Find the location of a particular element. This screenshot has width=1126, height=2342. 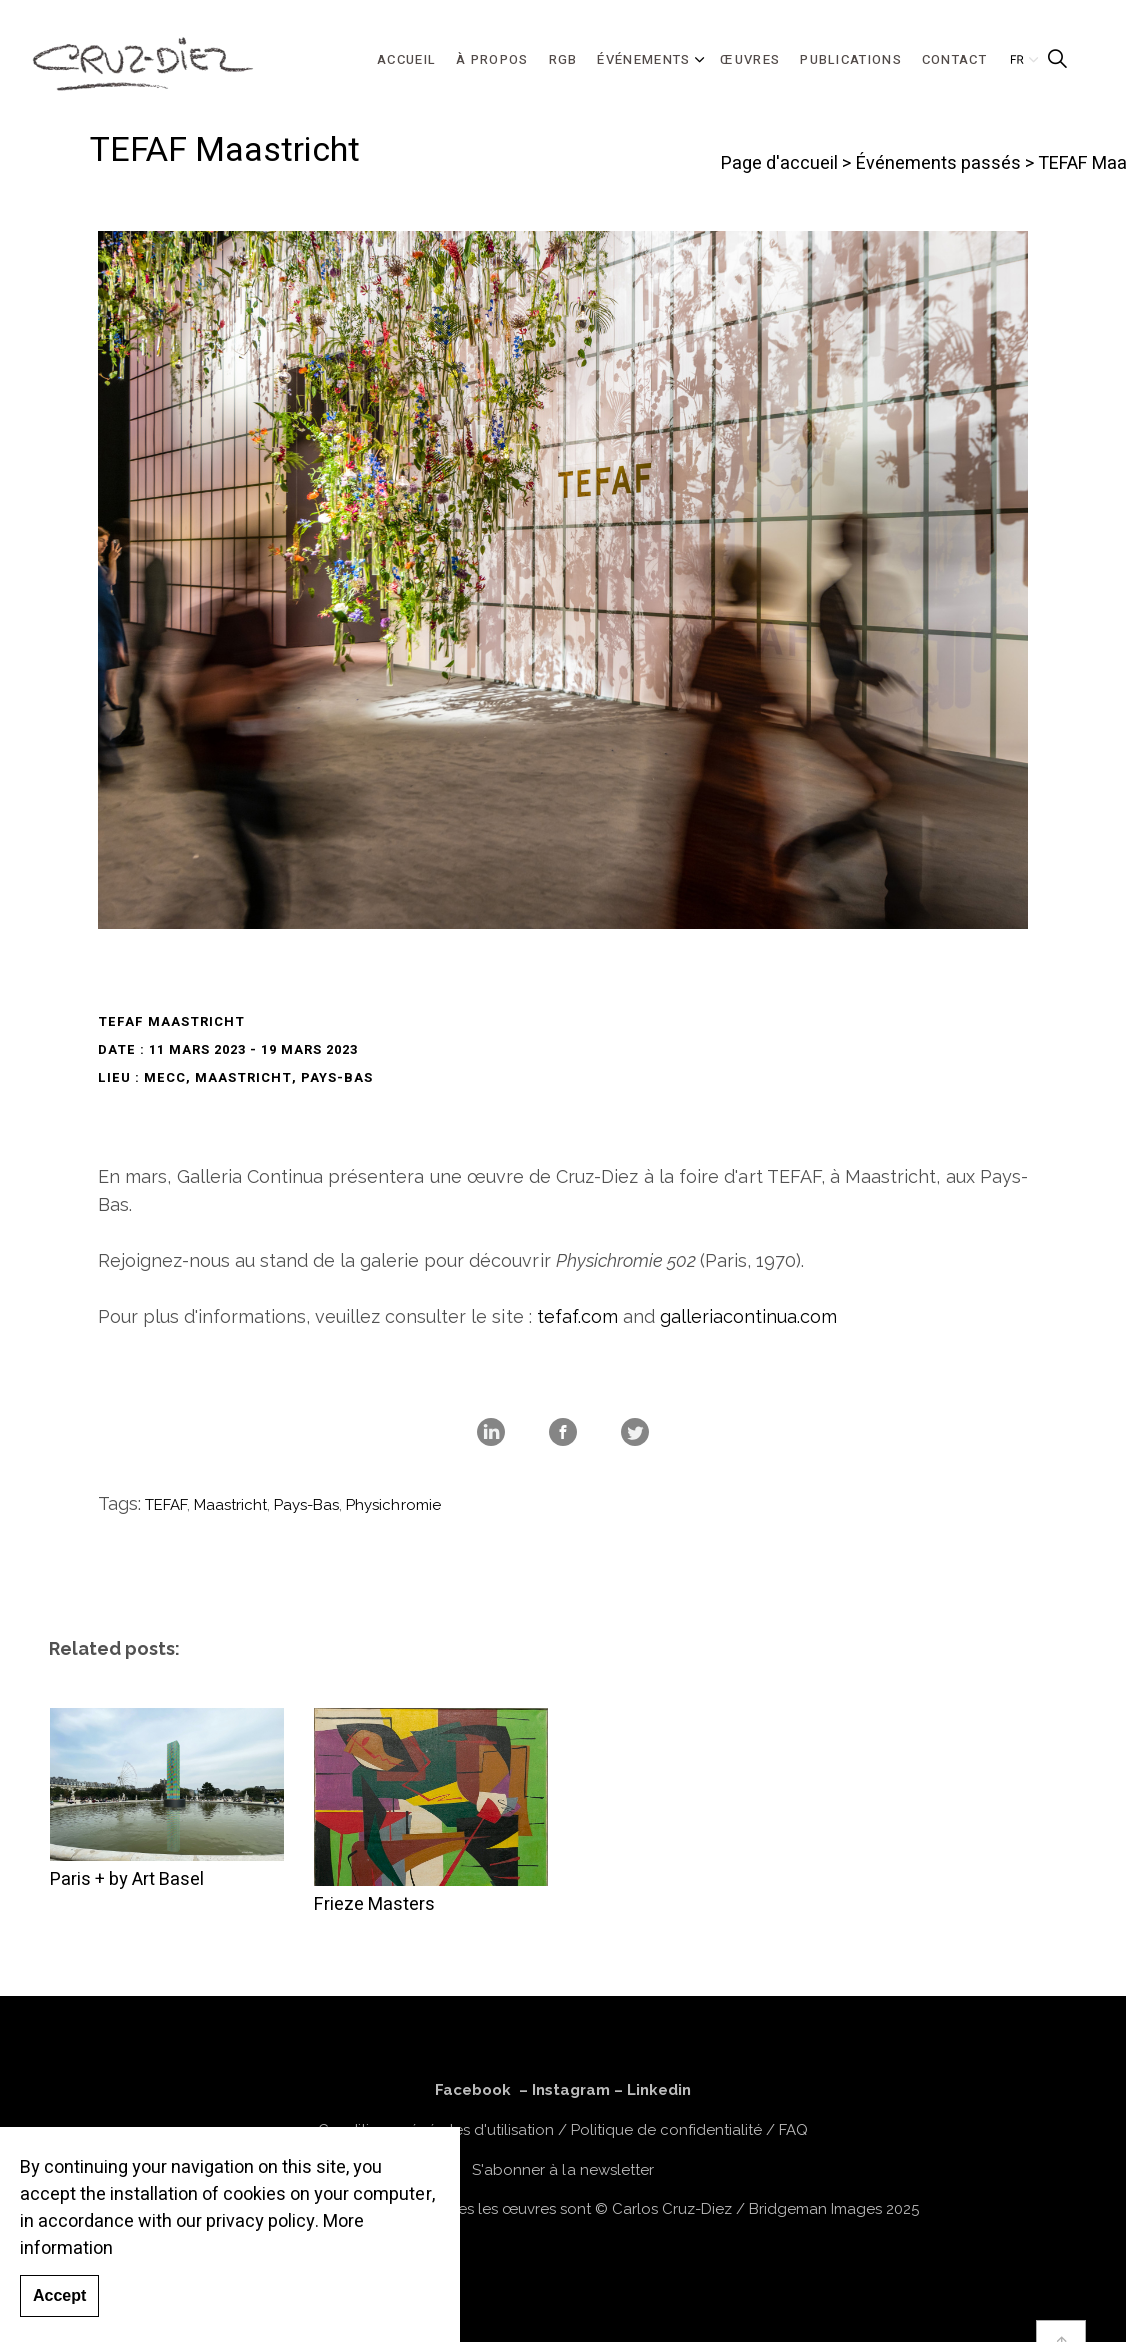

Maastricht is located at coordinates (230, 1505).